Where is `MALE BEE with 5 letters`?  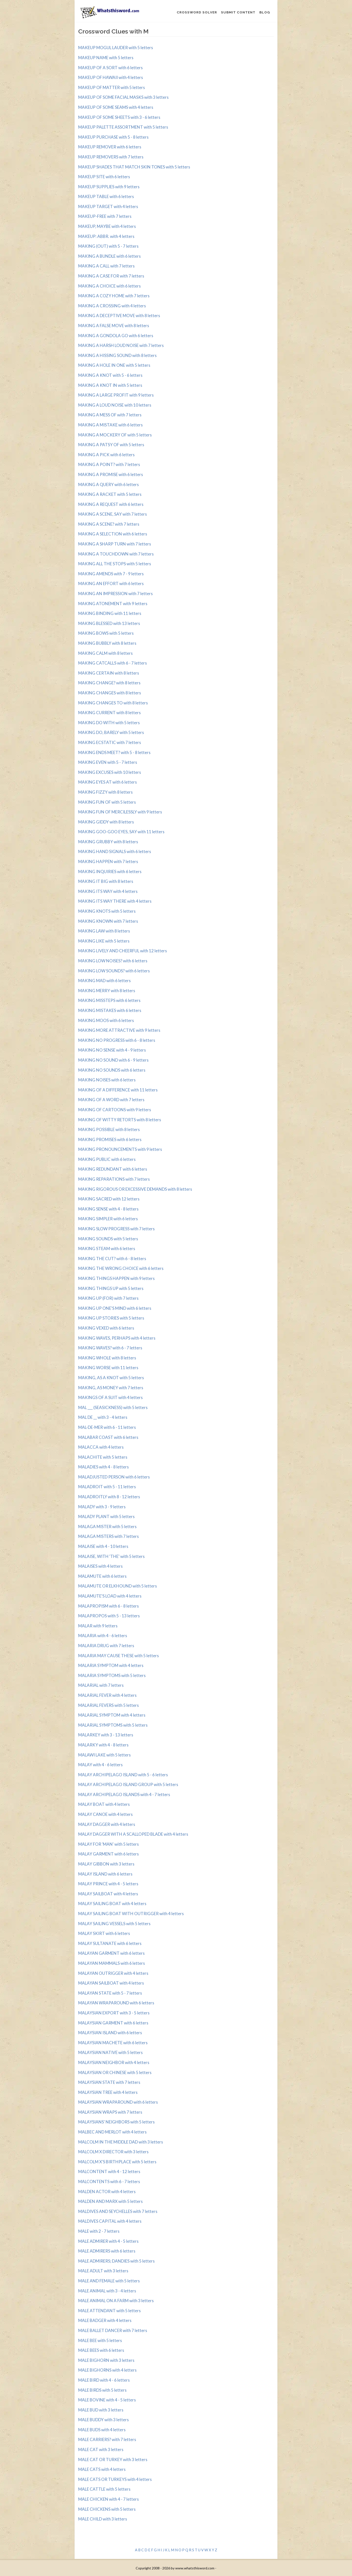
MALE BEE with 5 letters is located at coordinates (100, 2340).